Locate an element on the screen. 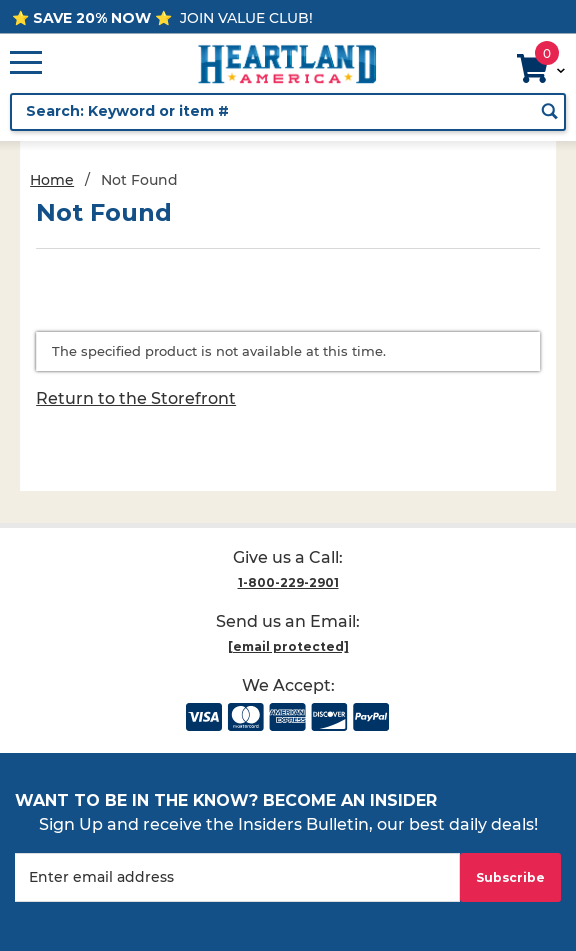 This screenshot has width=576, height=951. Subscribe is located at coordinates (510, 877).